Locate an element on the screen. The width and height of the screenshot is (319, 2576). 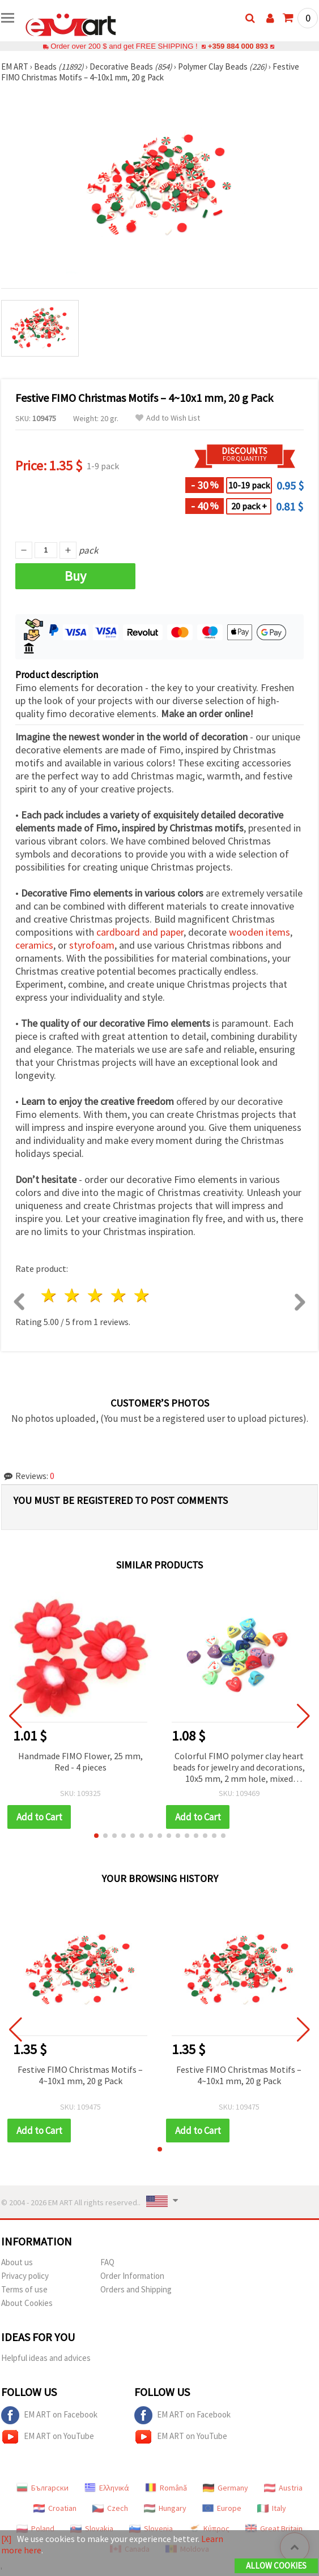
Europe is located at coordinates (221, 2508).